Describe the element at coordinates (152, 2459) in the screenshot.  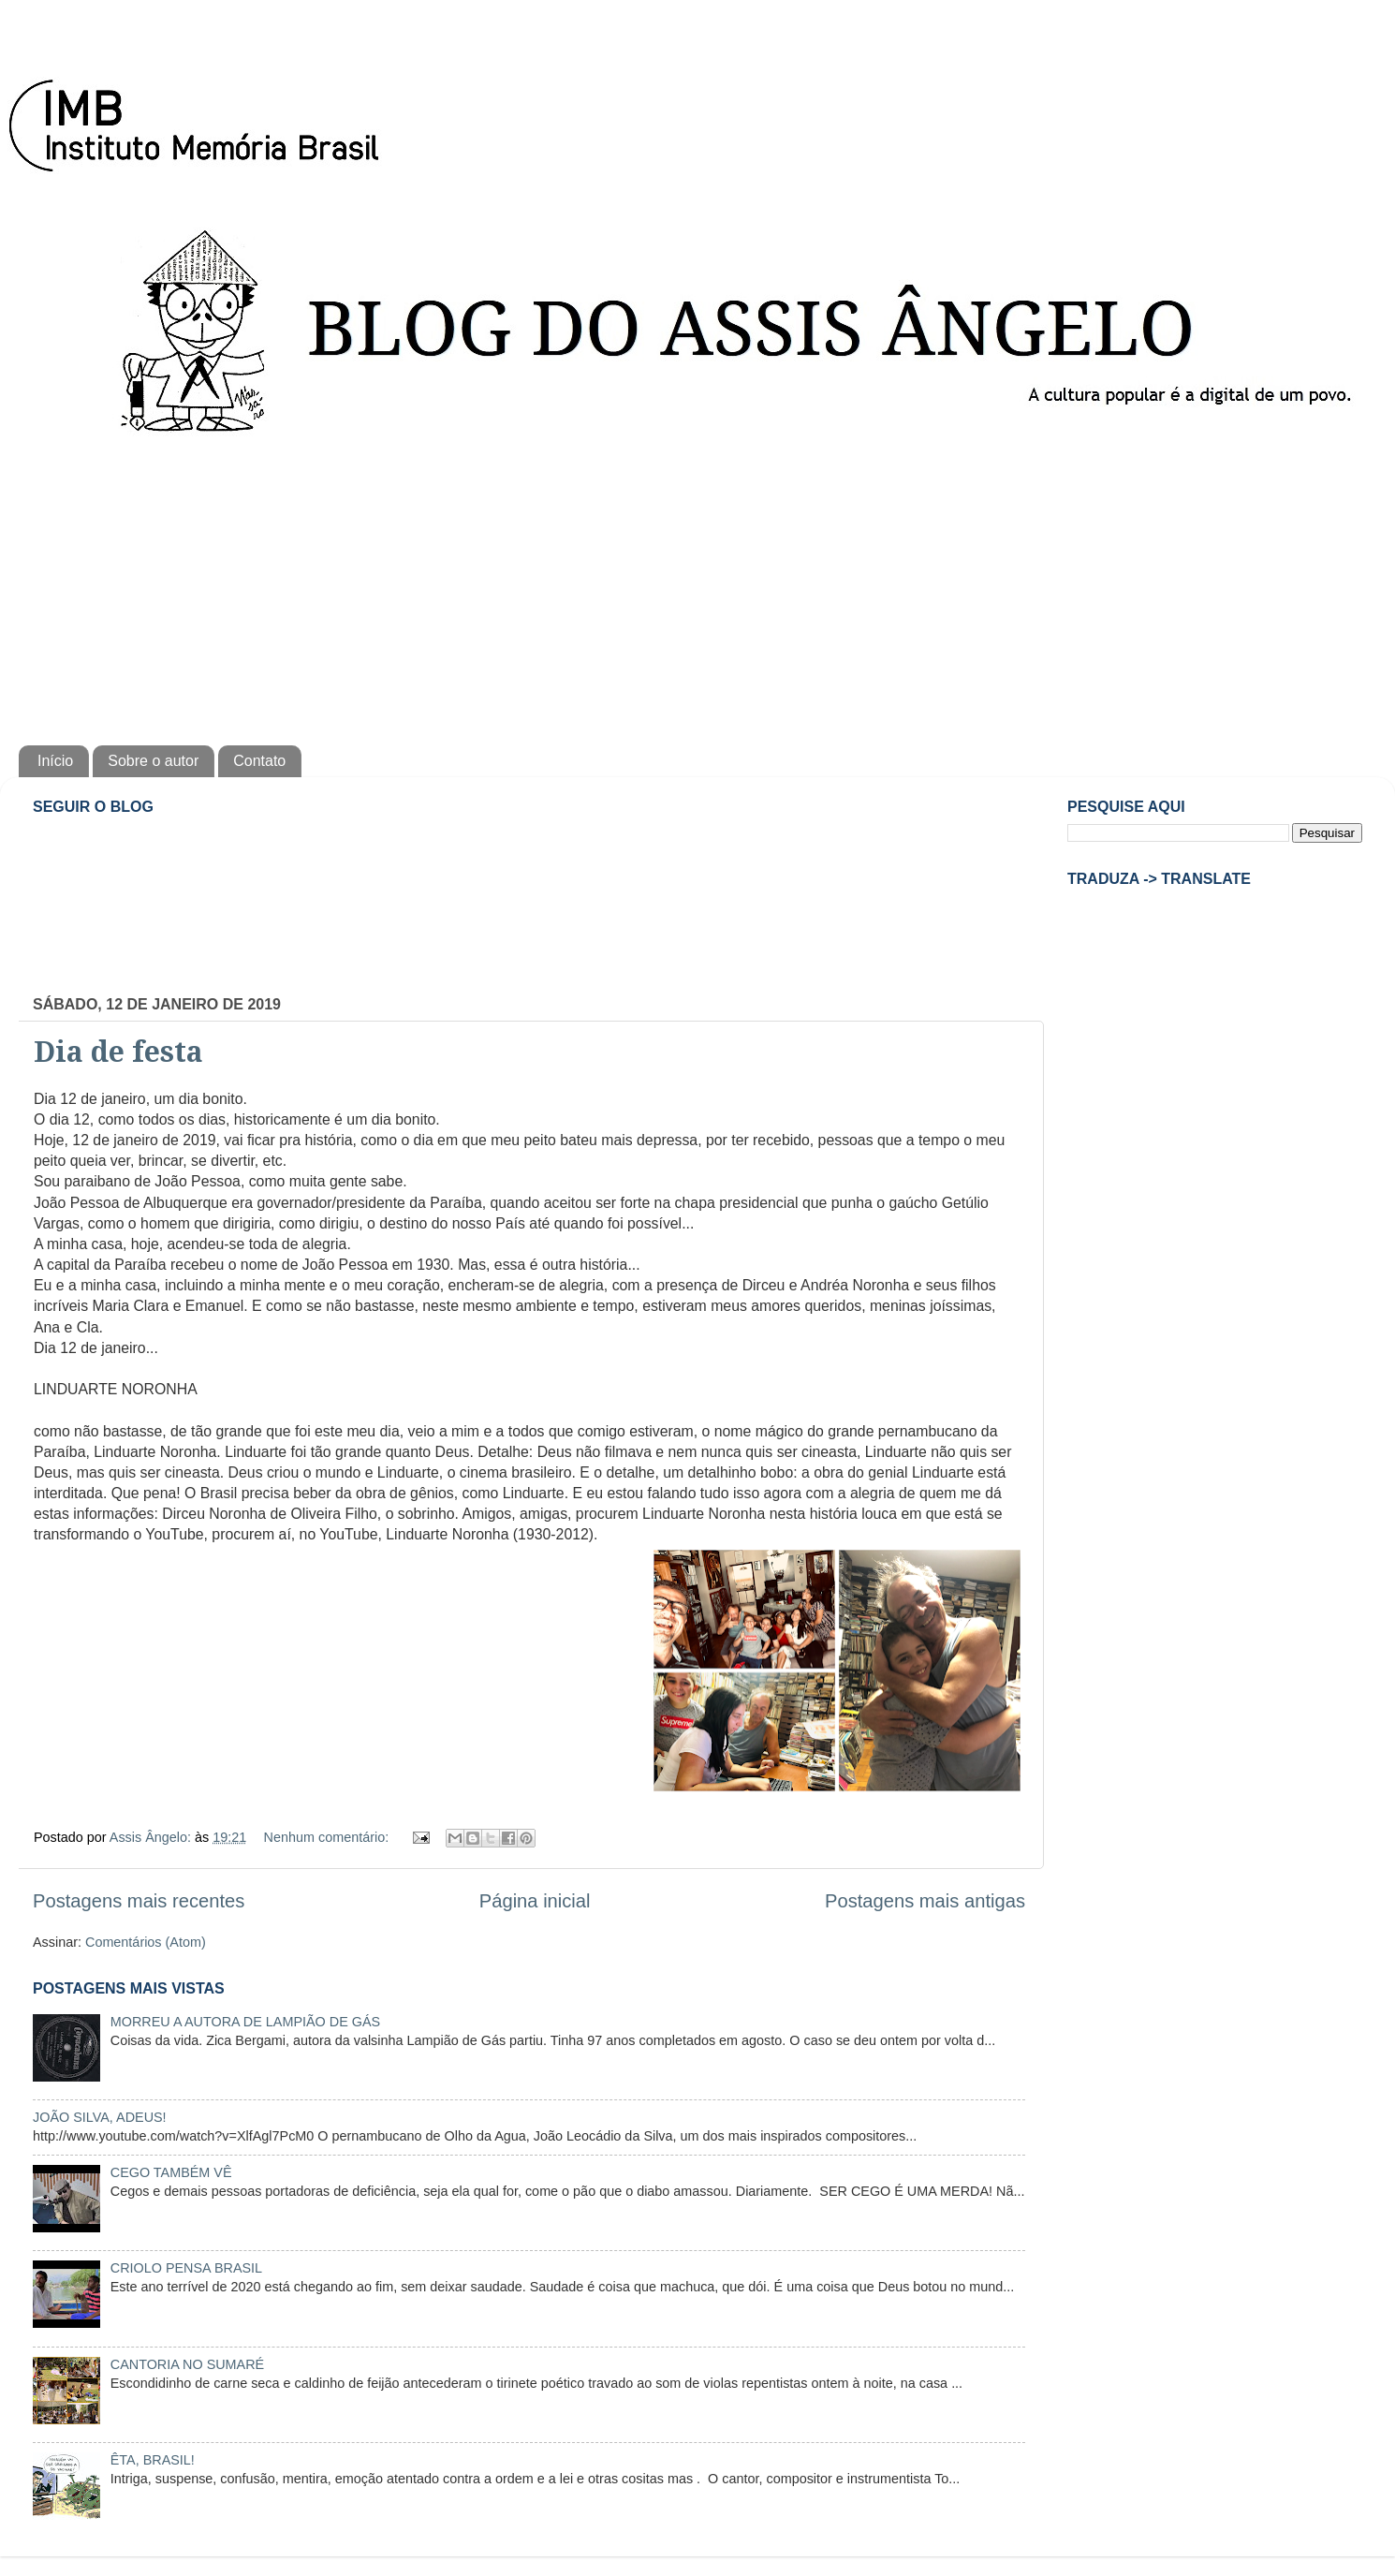
I see `ÊTA, BRASIL!` at that location.